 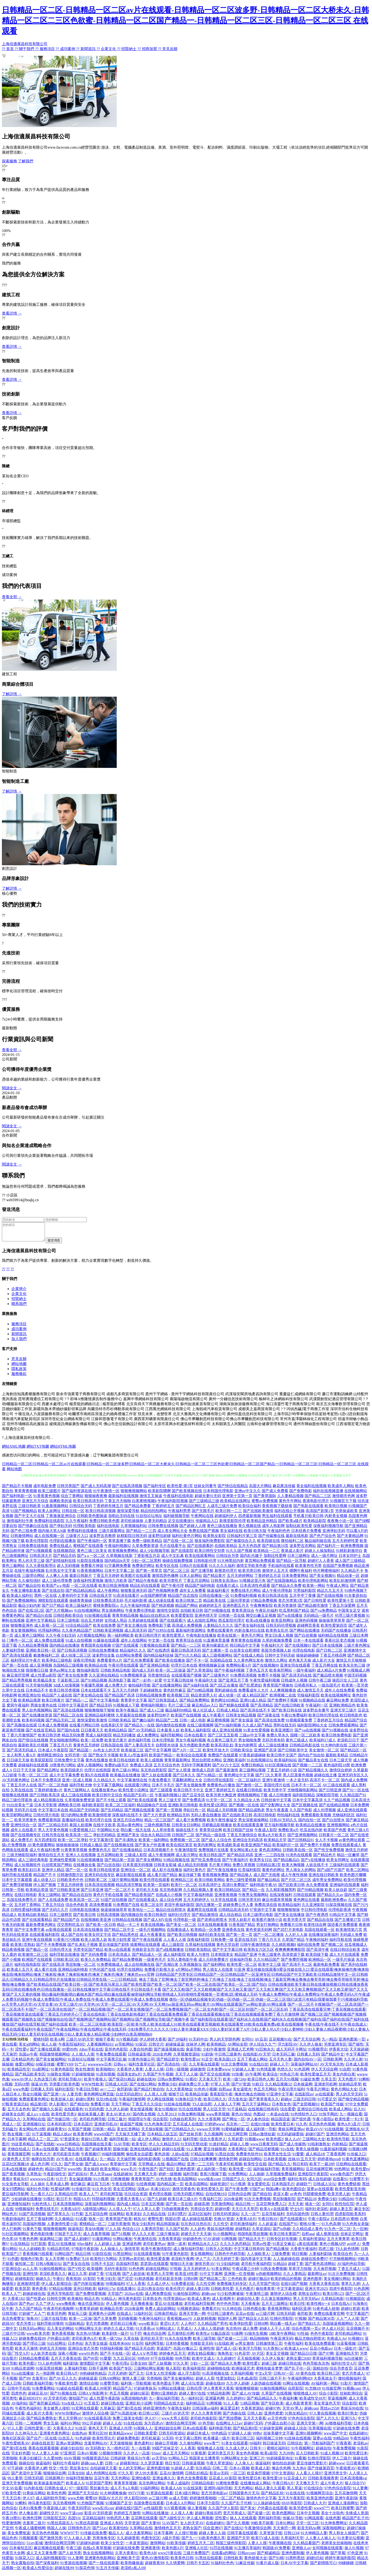 What do you see at coordinates (120, 1639) in the screenshot?
I see `第一福利网欧美` at bounding box center [120, 1639].